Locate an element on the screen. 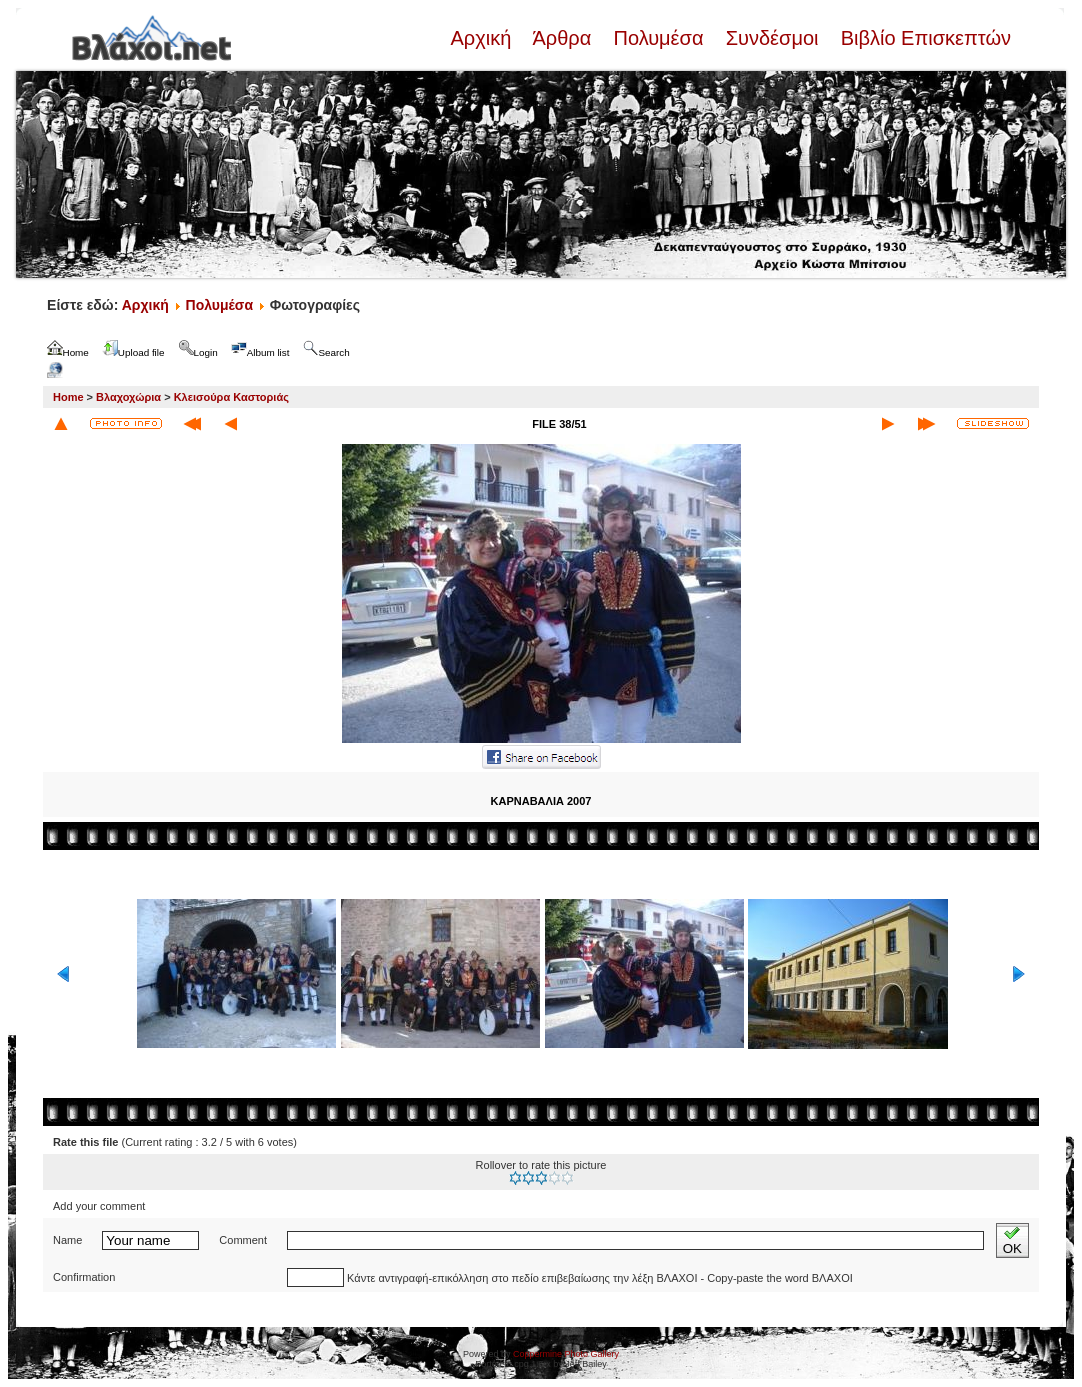  Συνδέσμοι is located at coordinates (772, 38).